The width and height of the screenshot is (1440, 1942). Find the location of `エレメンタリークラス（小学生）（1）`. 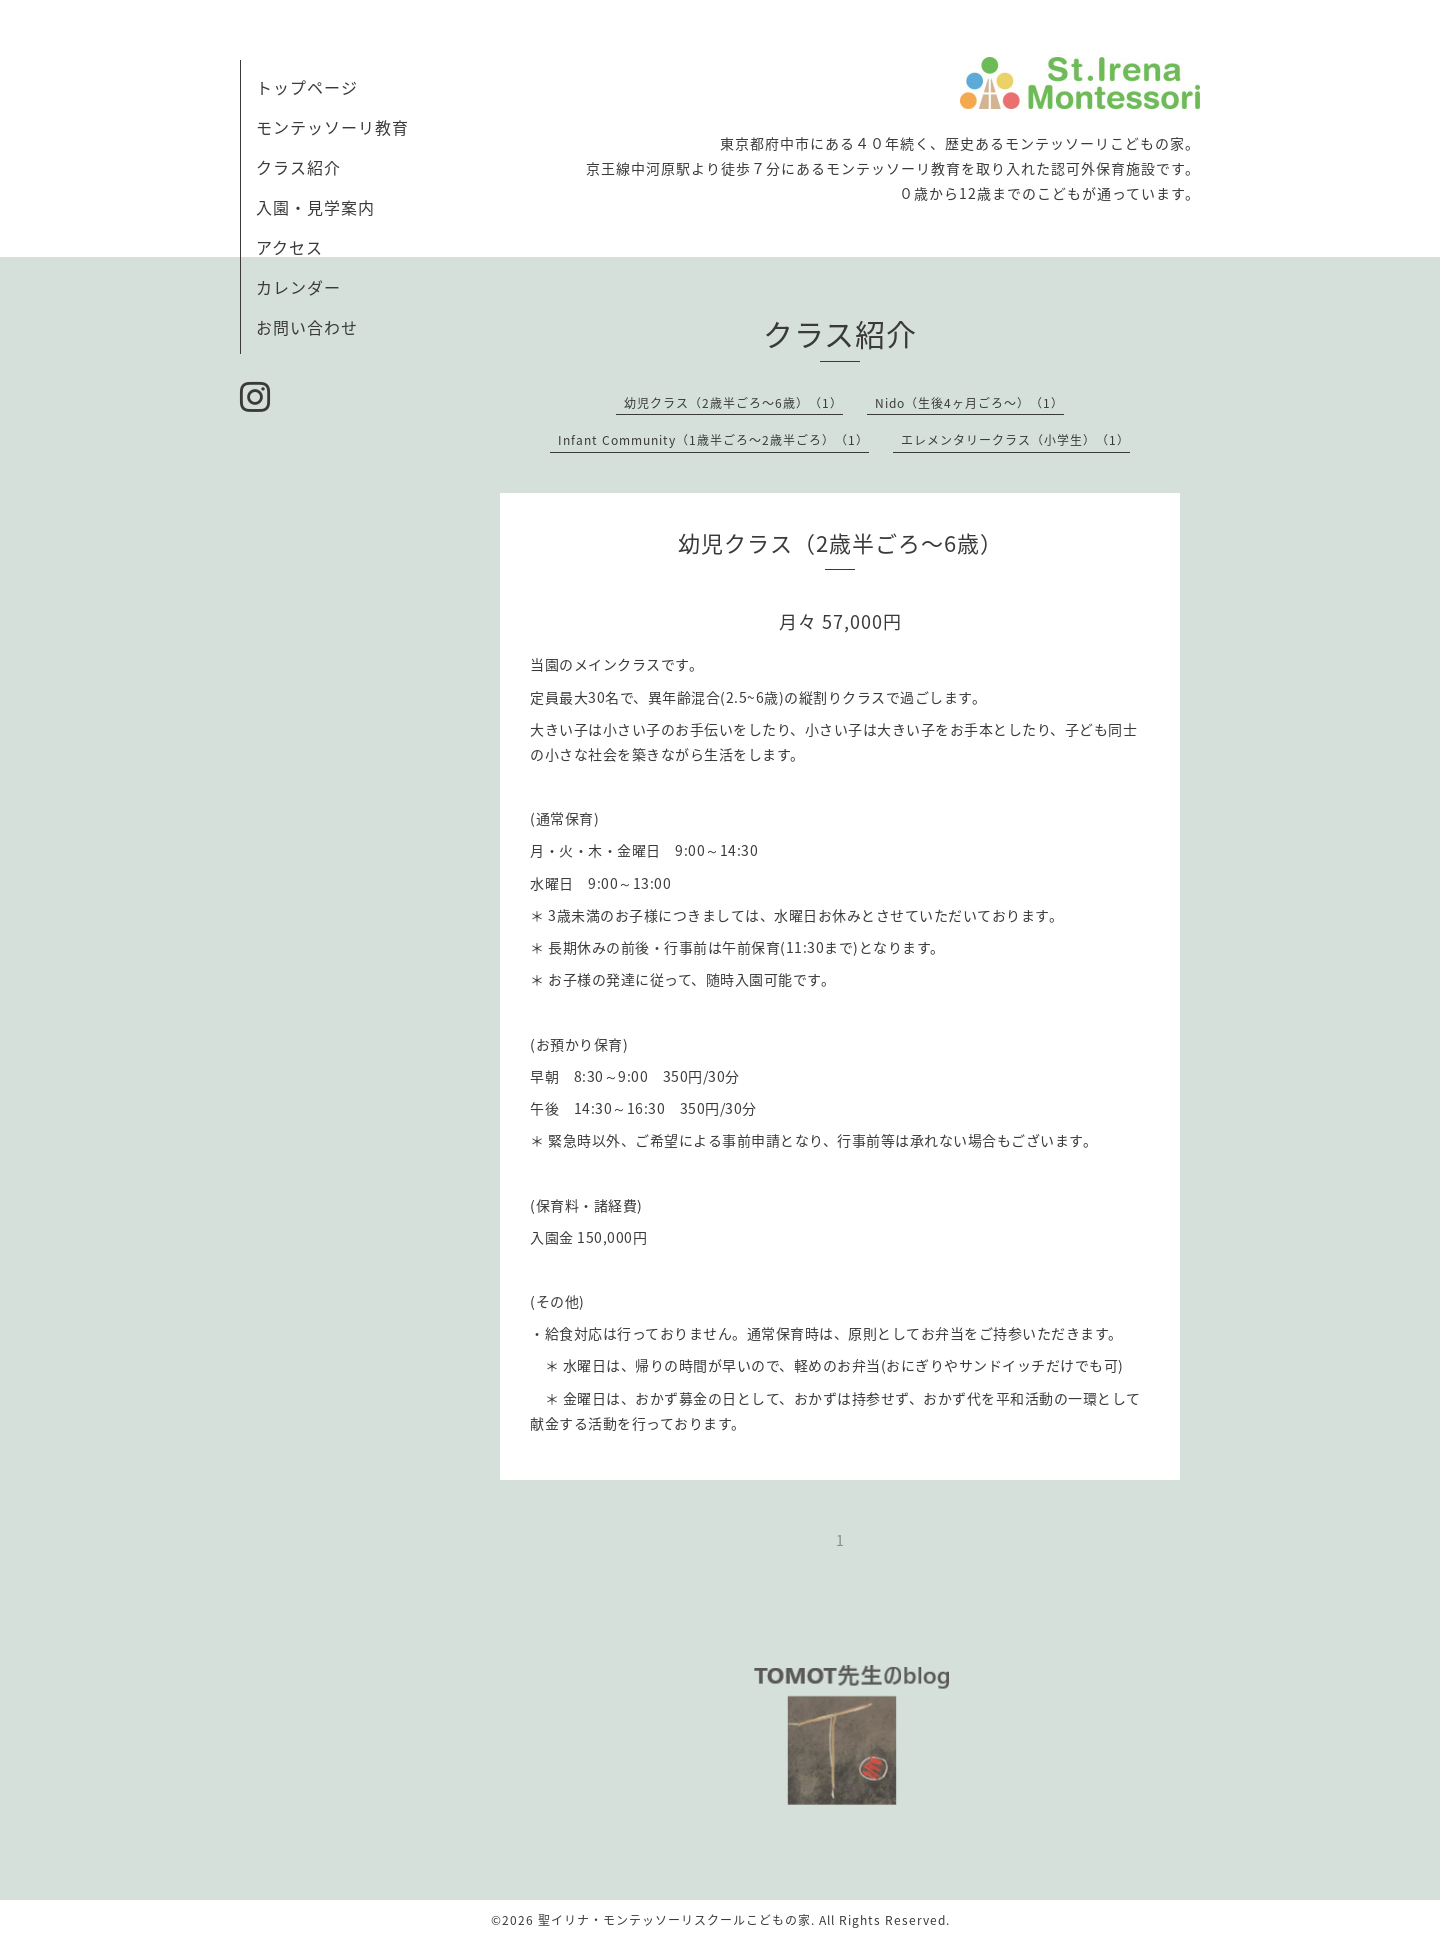

エレメンタリークラス（小学生）（1） is located at coordinates (1015, 440).